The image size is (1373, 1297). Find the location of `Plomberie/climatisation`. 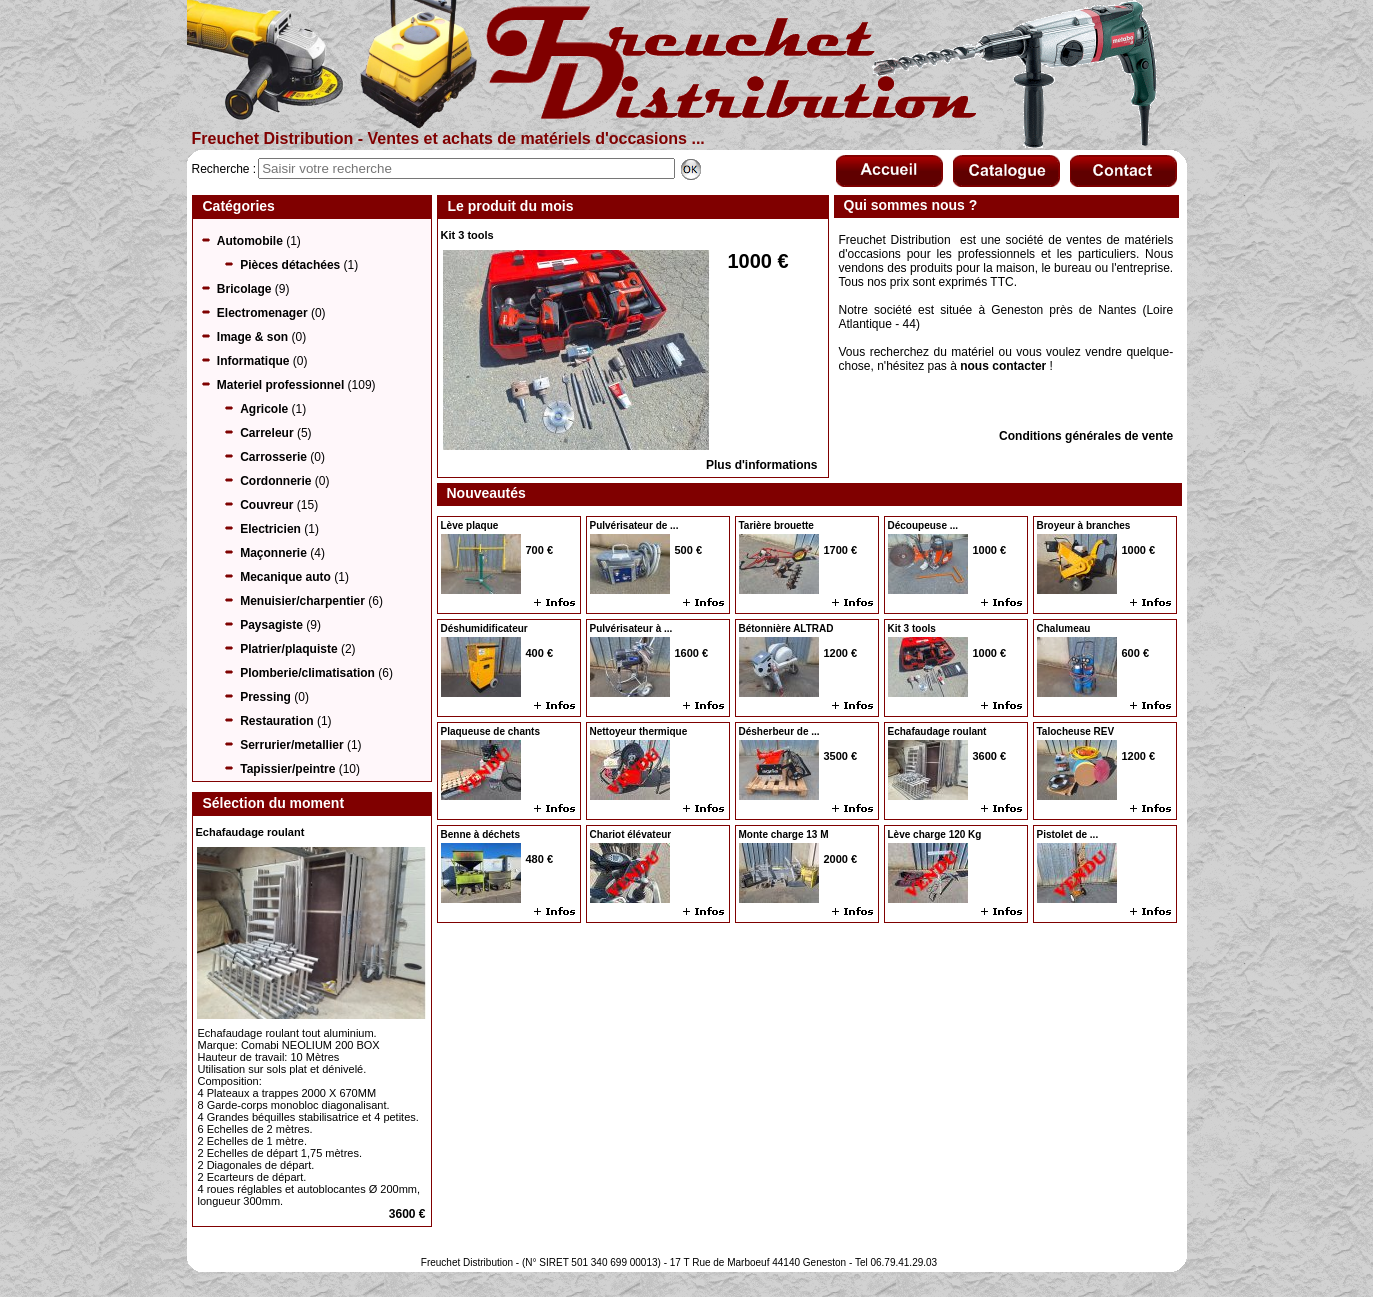

Plomberie/climatisation is located at coordinates (307, 673).